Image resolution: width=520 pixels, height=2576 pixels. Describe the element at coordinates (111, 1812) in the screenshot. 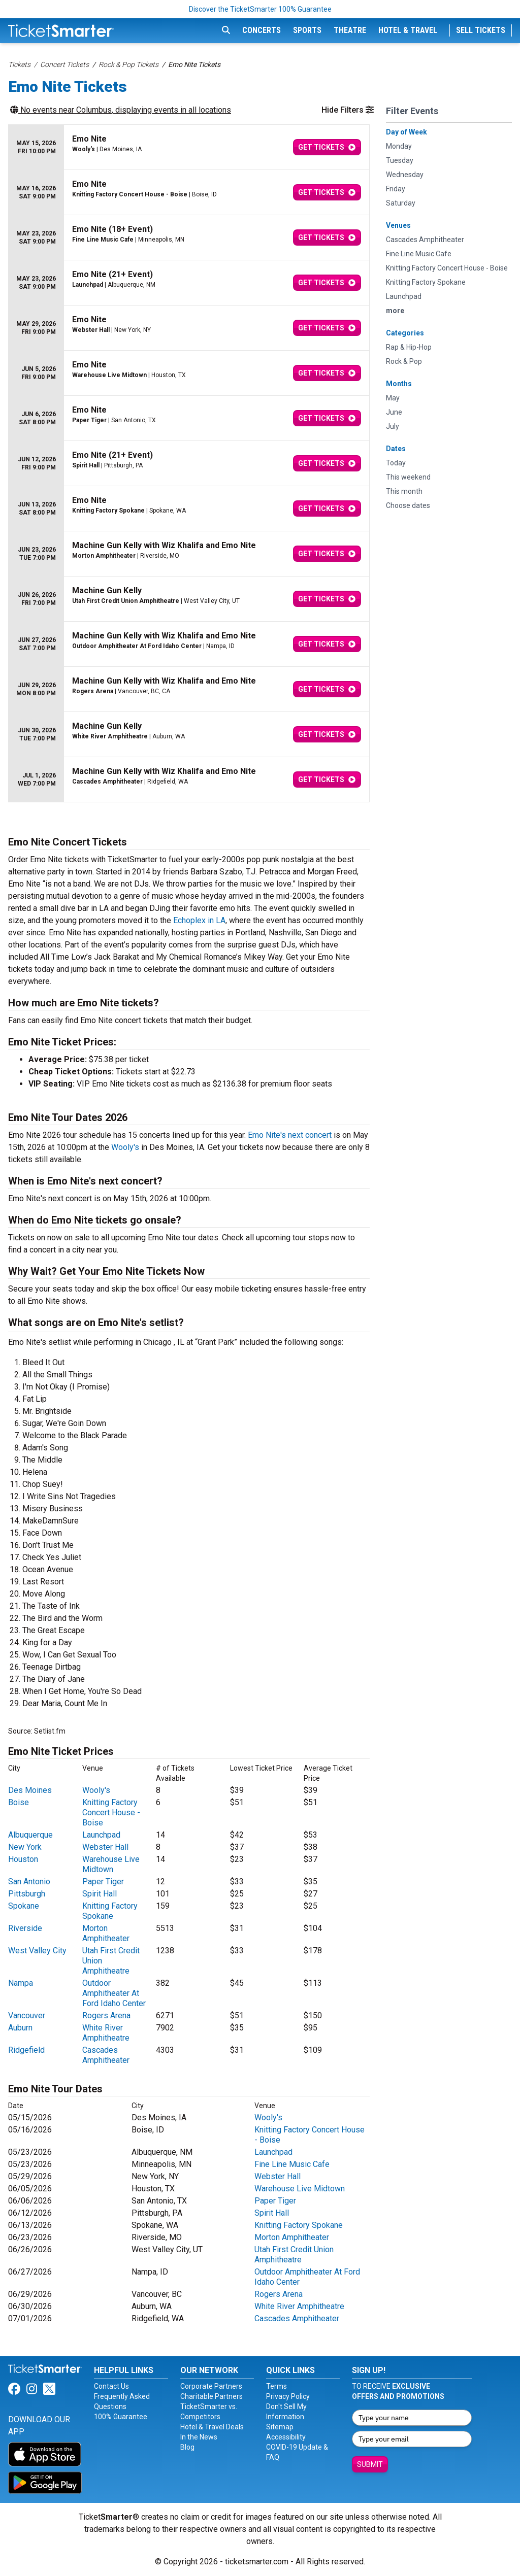

I see `Knitting Factory Concert House - Boise` at that location.